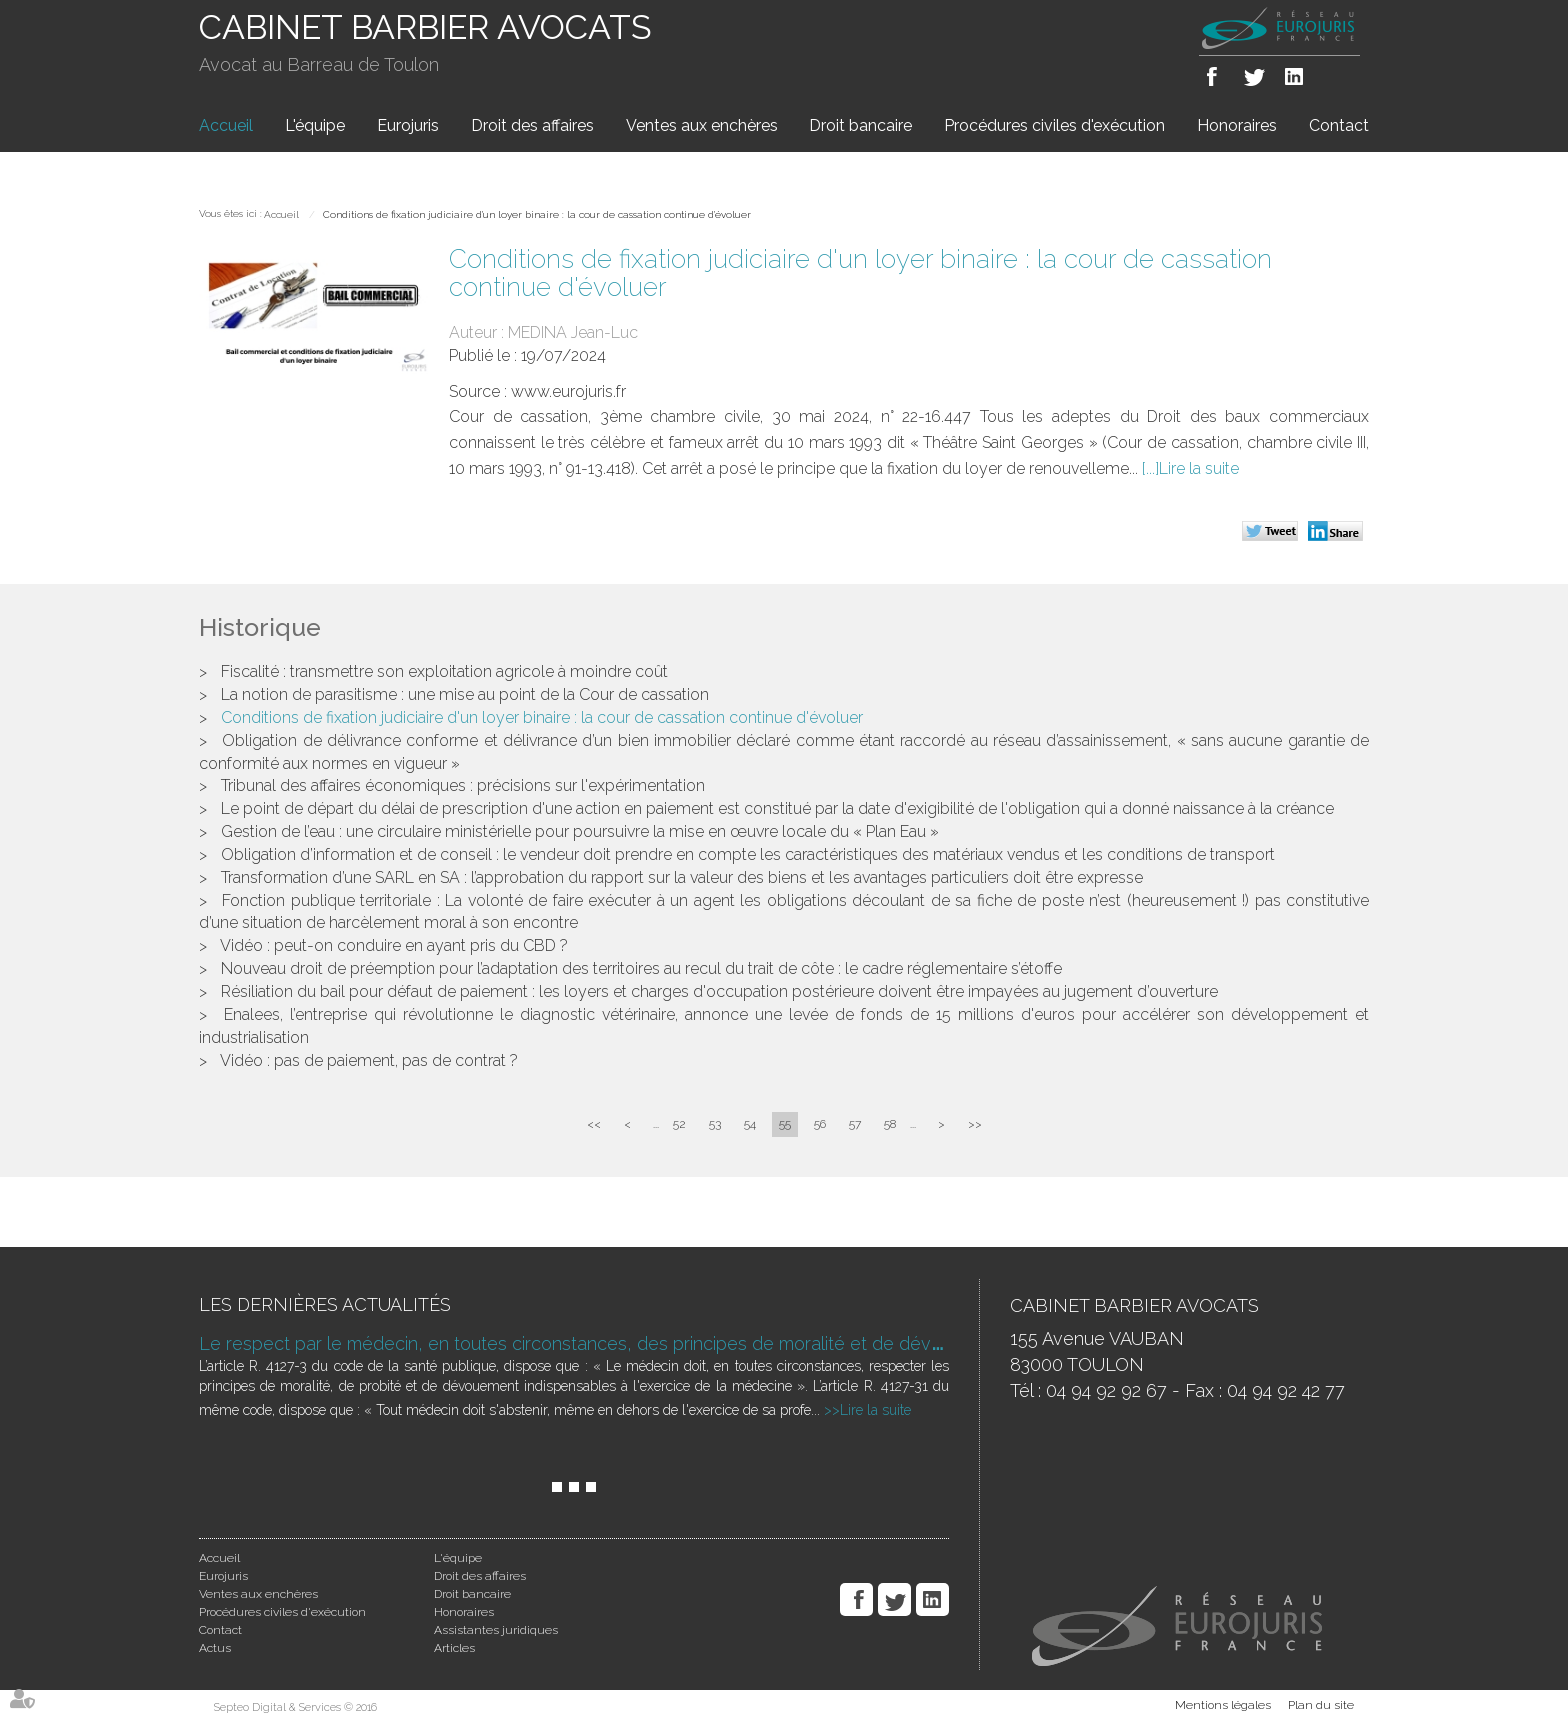 The width and height of the screenshot is (1568, 1720). What do you see at coordinates (855, 1124) in the screenshot?
I see `57` at bounding box center [855, 1124].